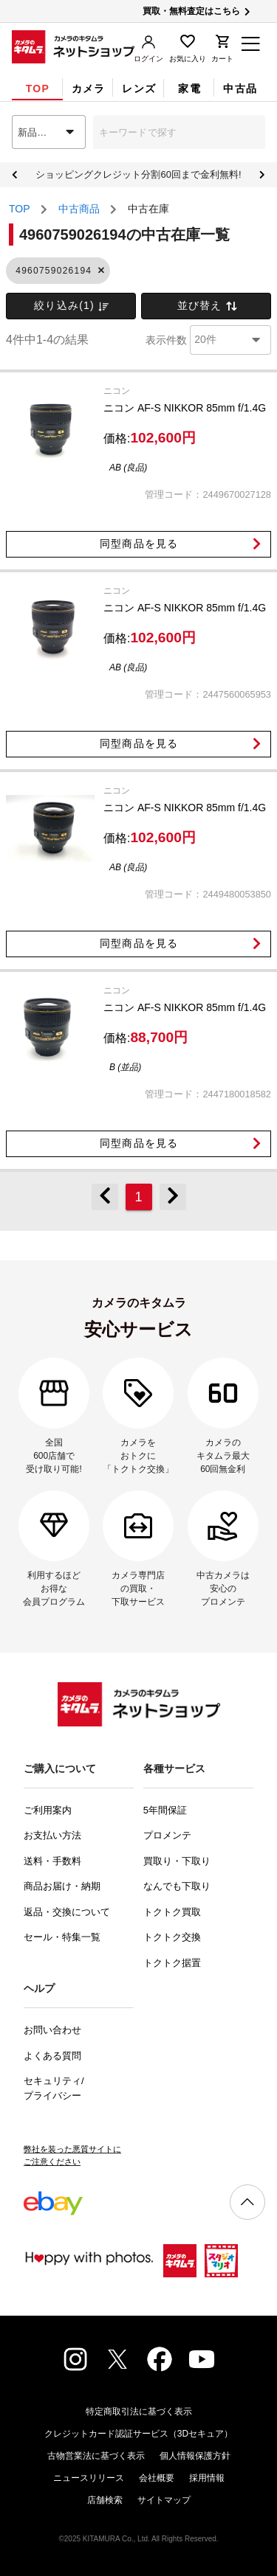 The height and width of the screenshot is (2576, 277). Describe the element at coordinates (177, 1886) in the screenshot. I see `なんでも下取り` at that location.